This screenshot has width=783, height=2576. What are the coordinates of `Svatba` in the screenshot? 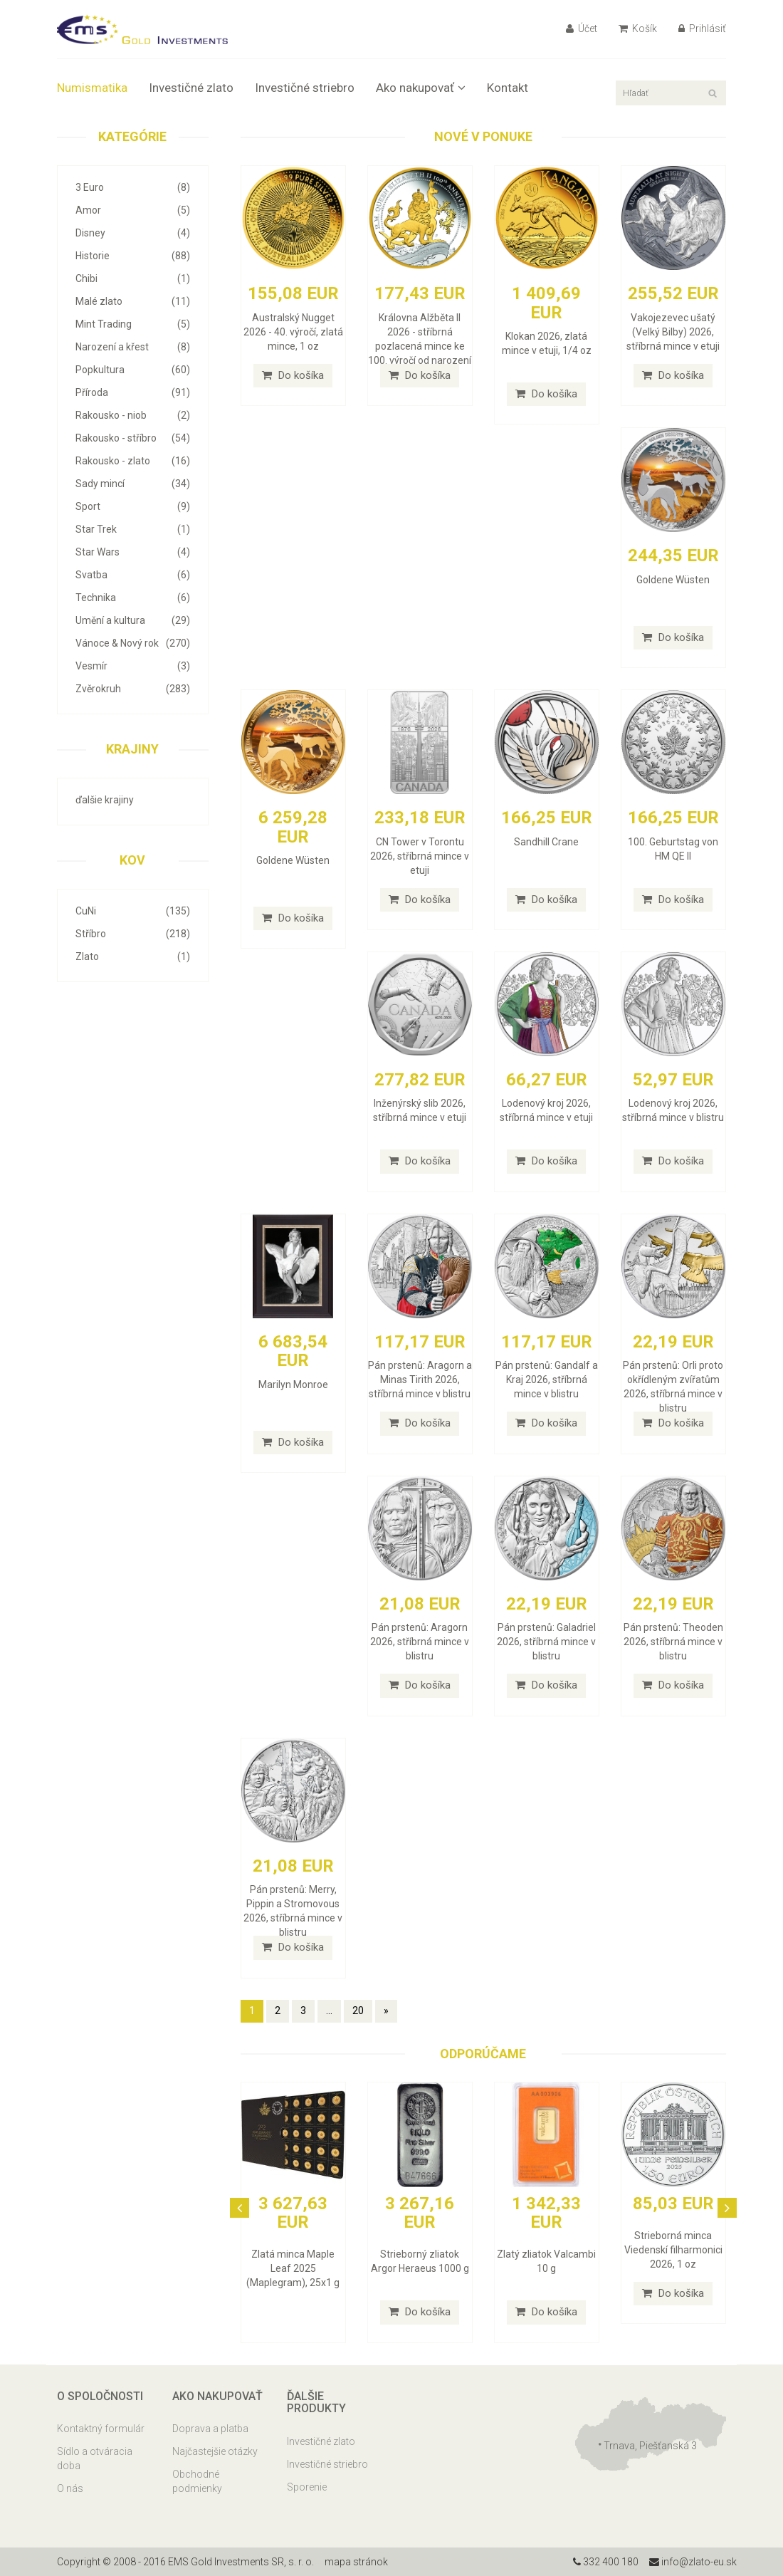 It's located at (132, 575).